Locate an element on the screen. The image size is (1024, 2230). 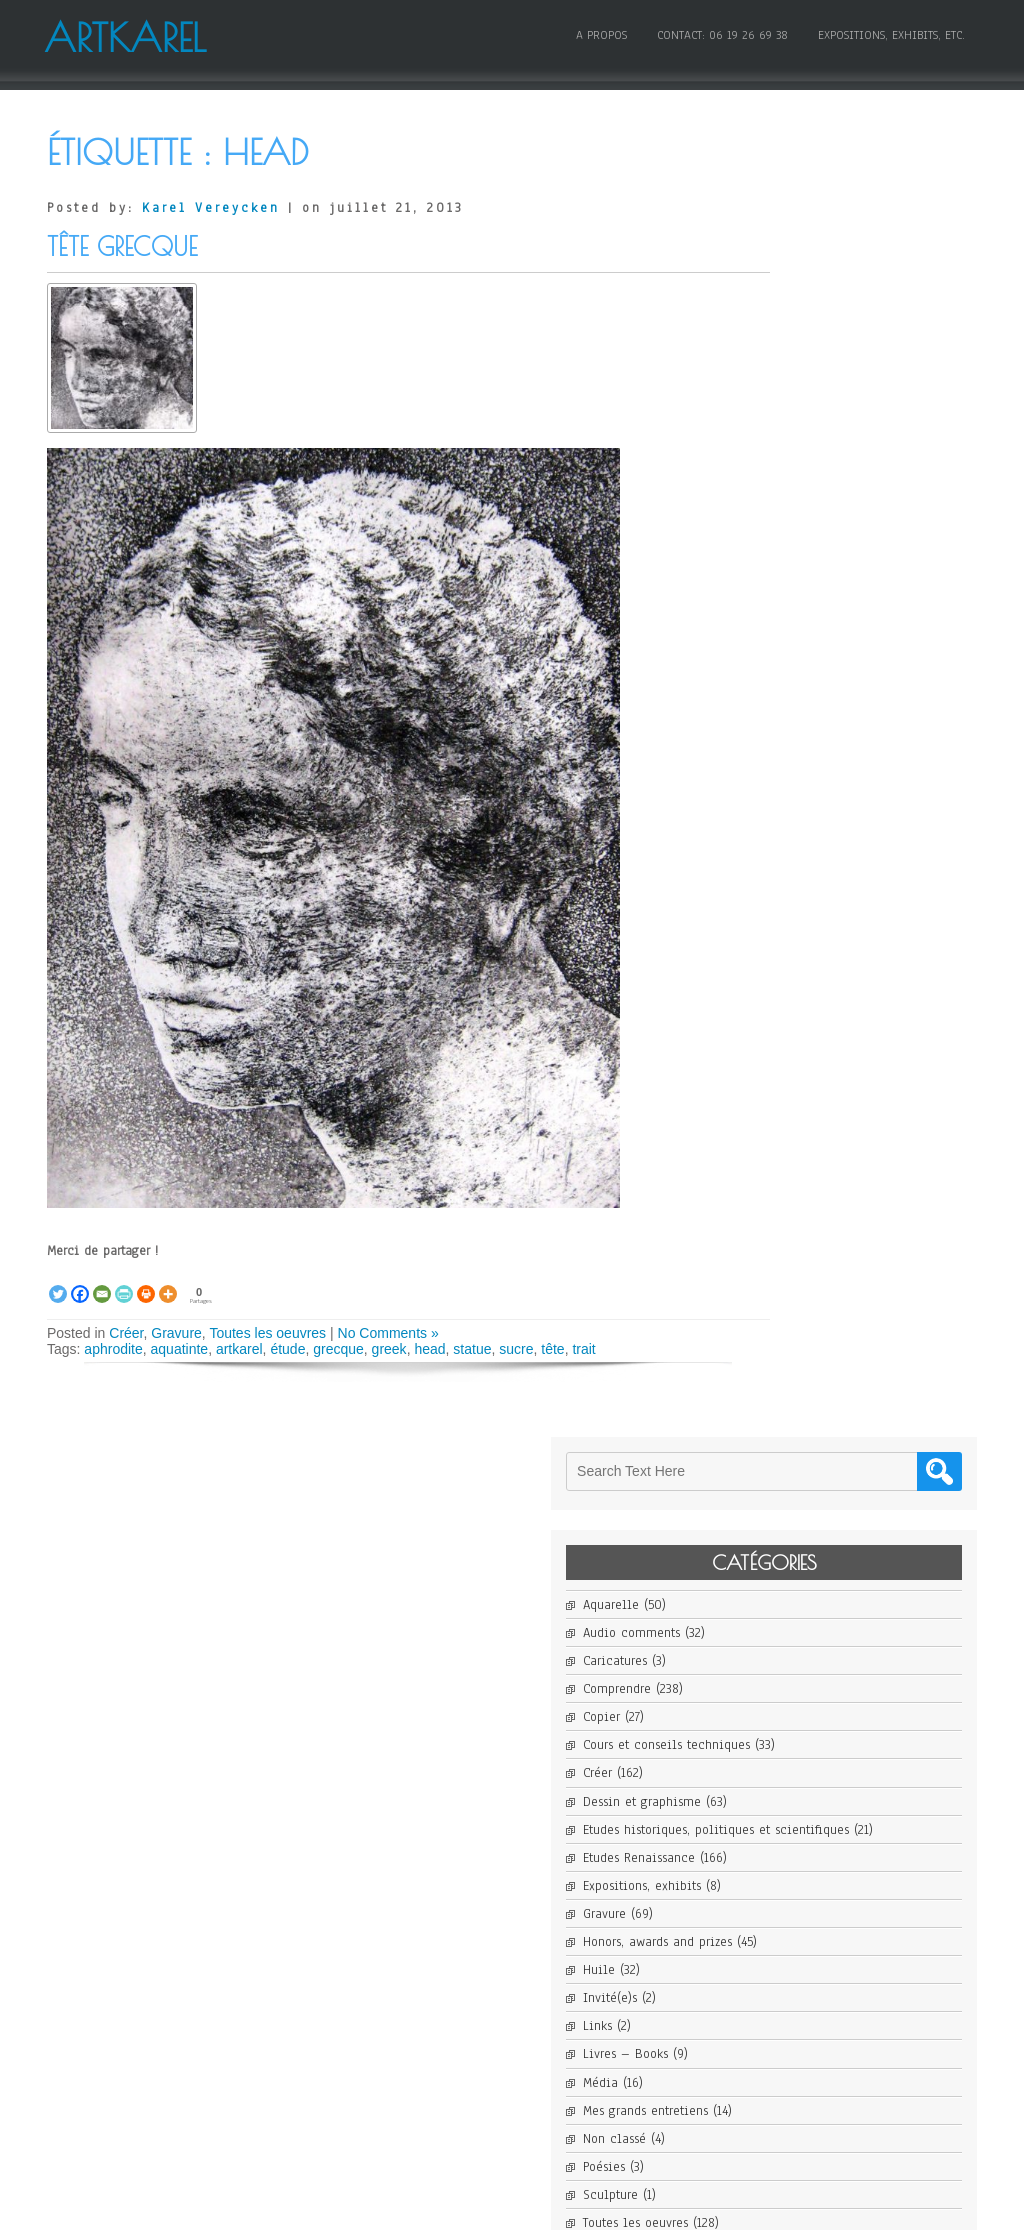
Etudes Renaissance is located at coordinates (814, 567).